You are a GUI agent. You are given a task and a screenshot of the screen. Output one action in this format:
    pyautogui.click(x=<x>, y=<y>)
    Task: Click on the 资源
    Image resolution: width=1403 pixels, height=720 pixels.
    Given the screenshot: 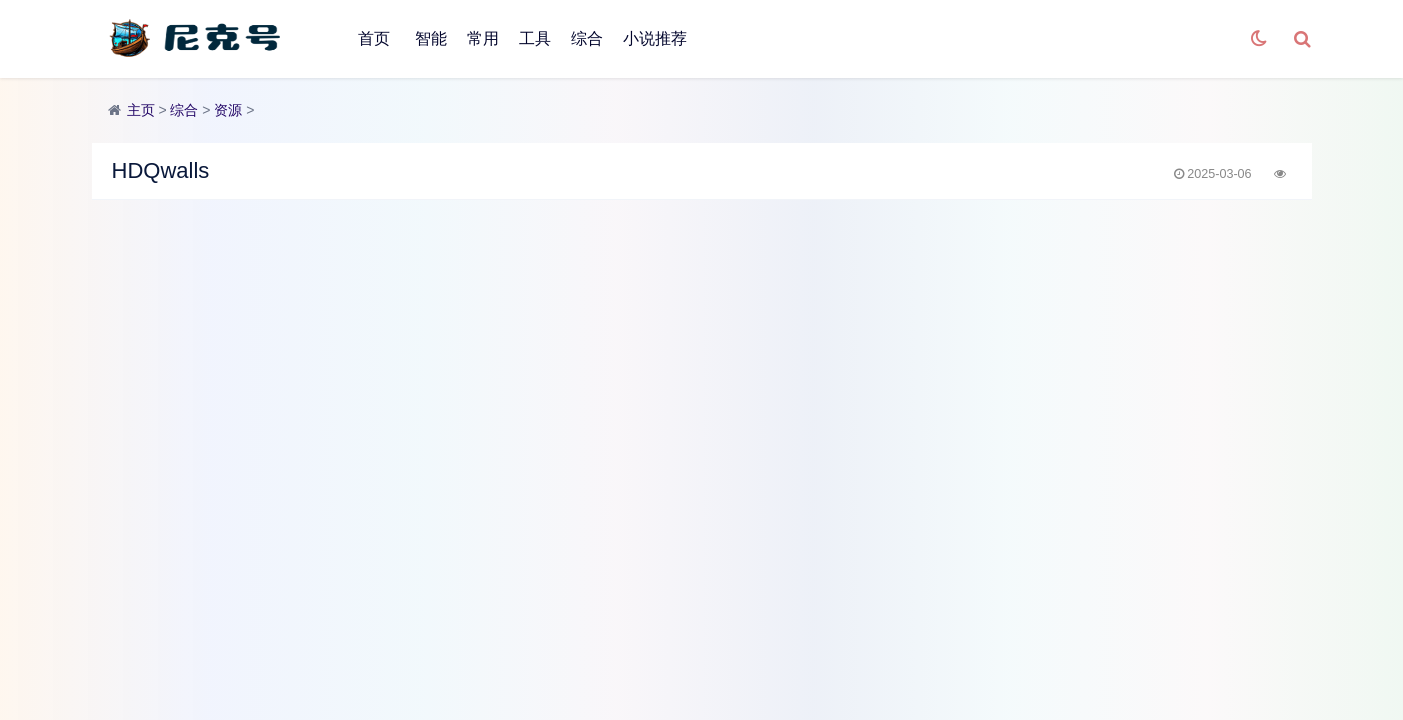 What is the action you would take?
    pyautogui.click(x=228, y=110)
    